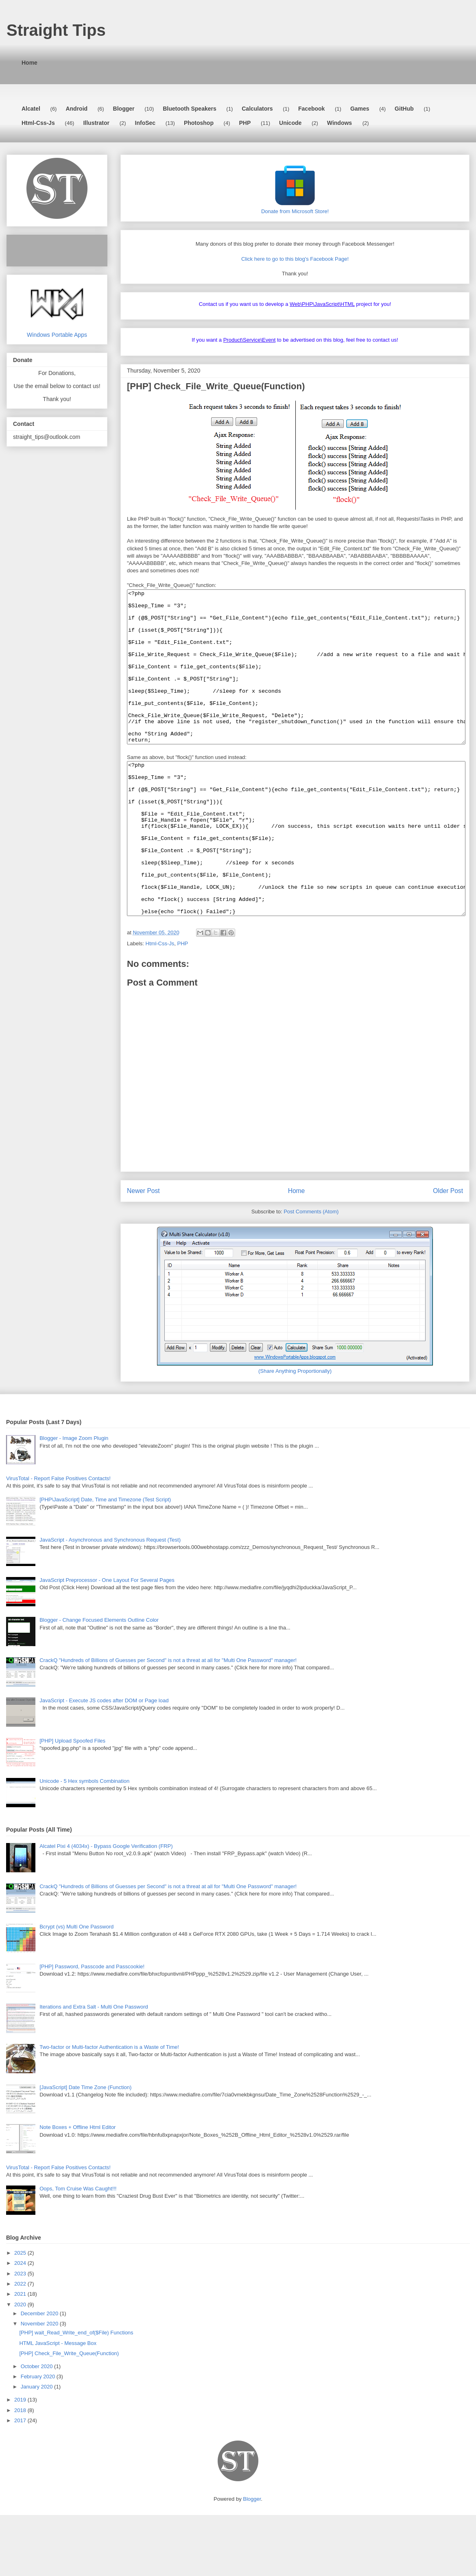  What do you see at coordinates (245, 123) in the screenshot?
I see `PHP` at bounding box center [245, 123].